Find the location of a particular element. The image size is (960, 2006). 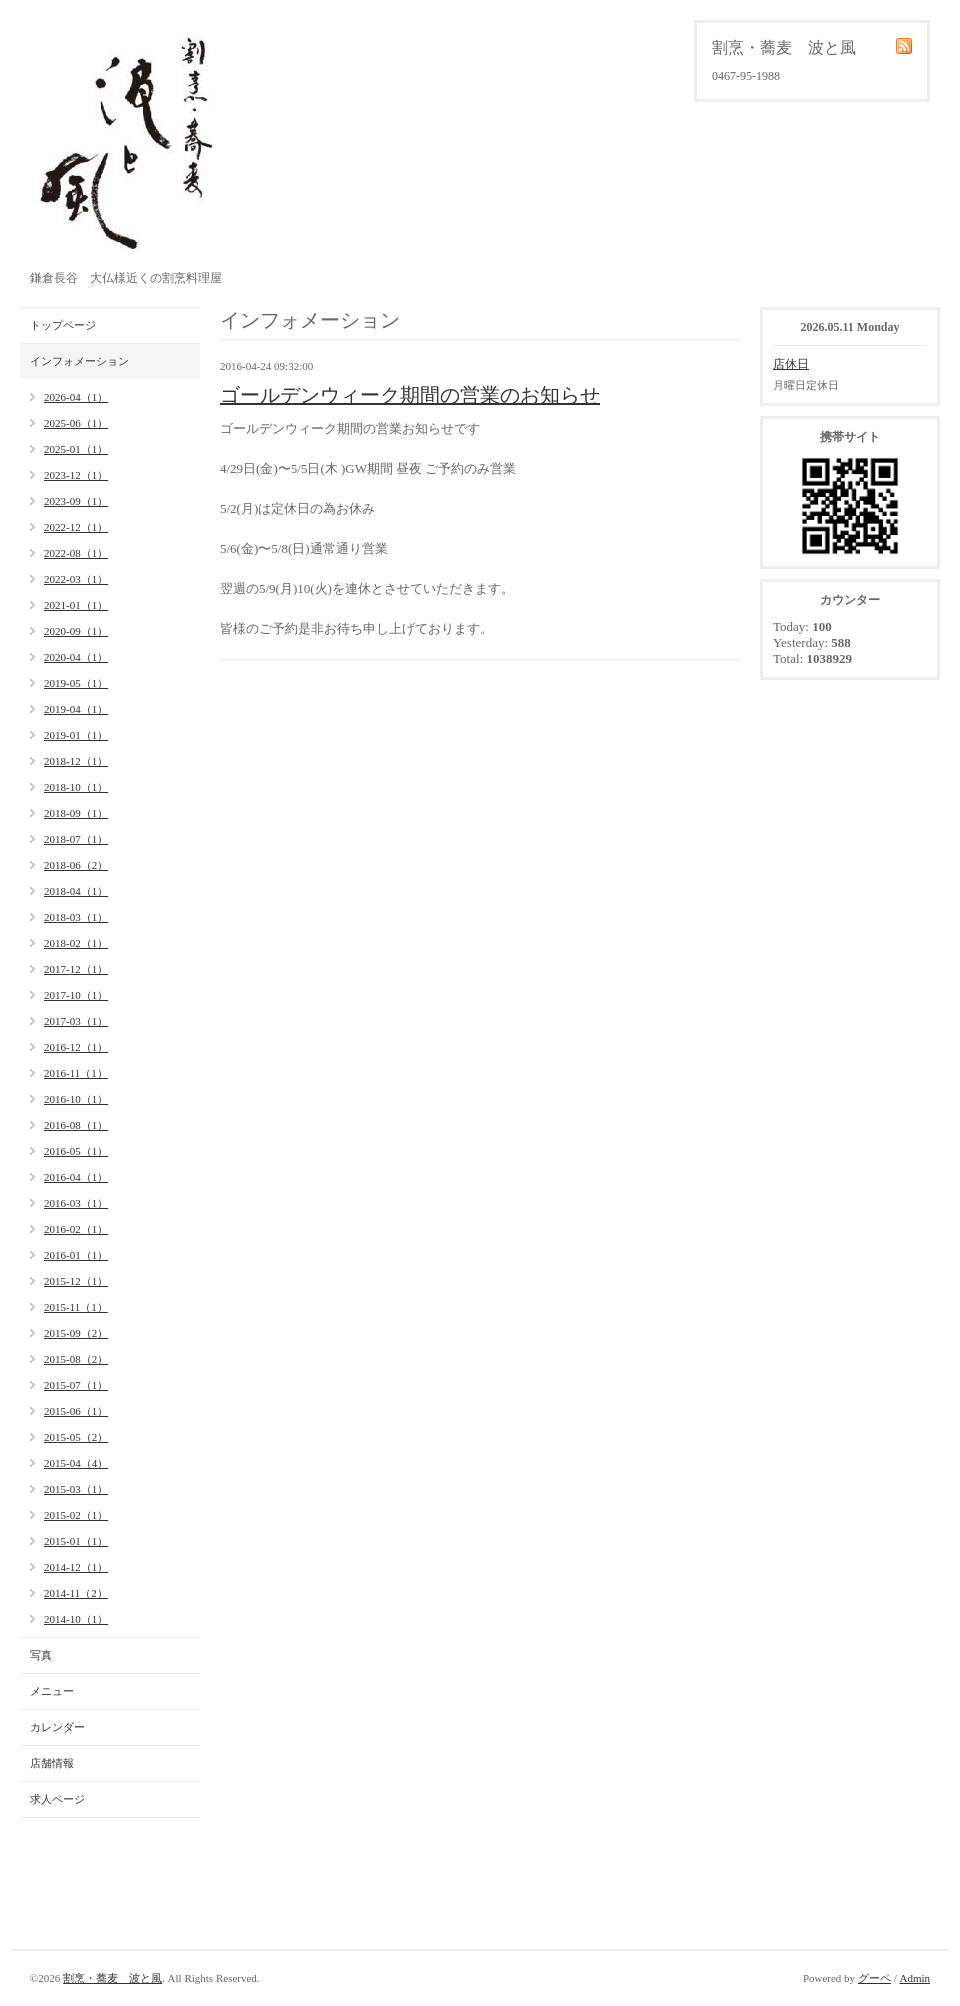

トップページ is located at coordinates (63, 325).